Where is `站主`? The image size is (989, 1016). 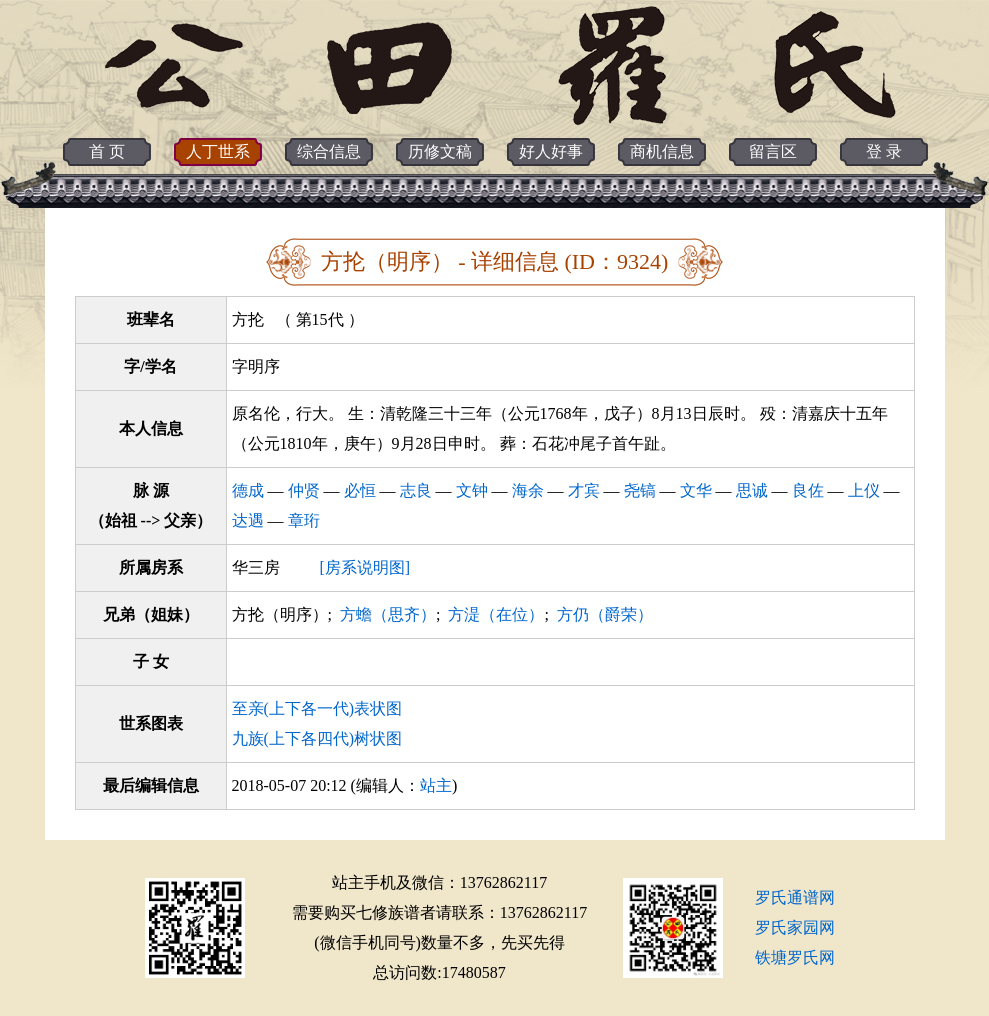 站主 is located at coordinates (436, 785).